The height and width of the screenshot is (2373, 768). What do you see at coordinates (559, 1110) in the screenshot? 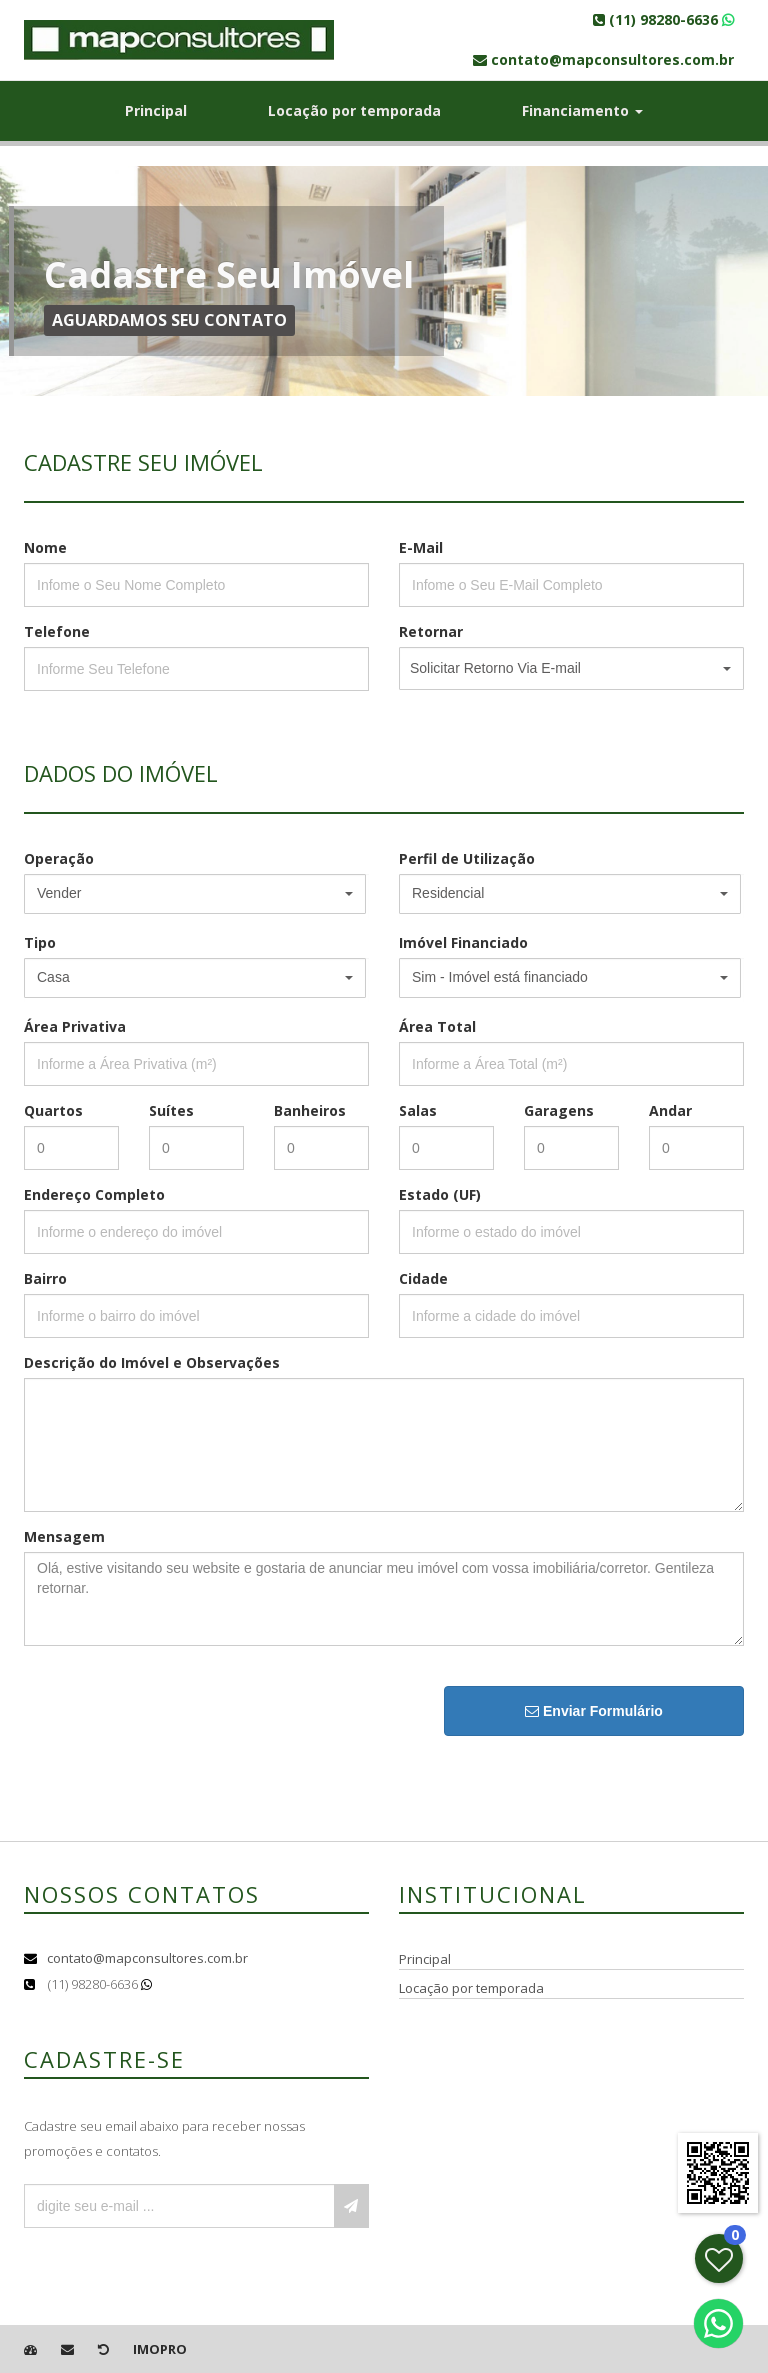
I see `Garagens` at bounding box center [559, 1110].